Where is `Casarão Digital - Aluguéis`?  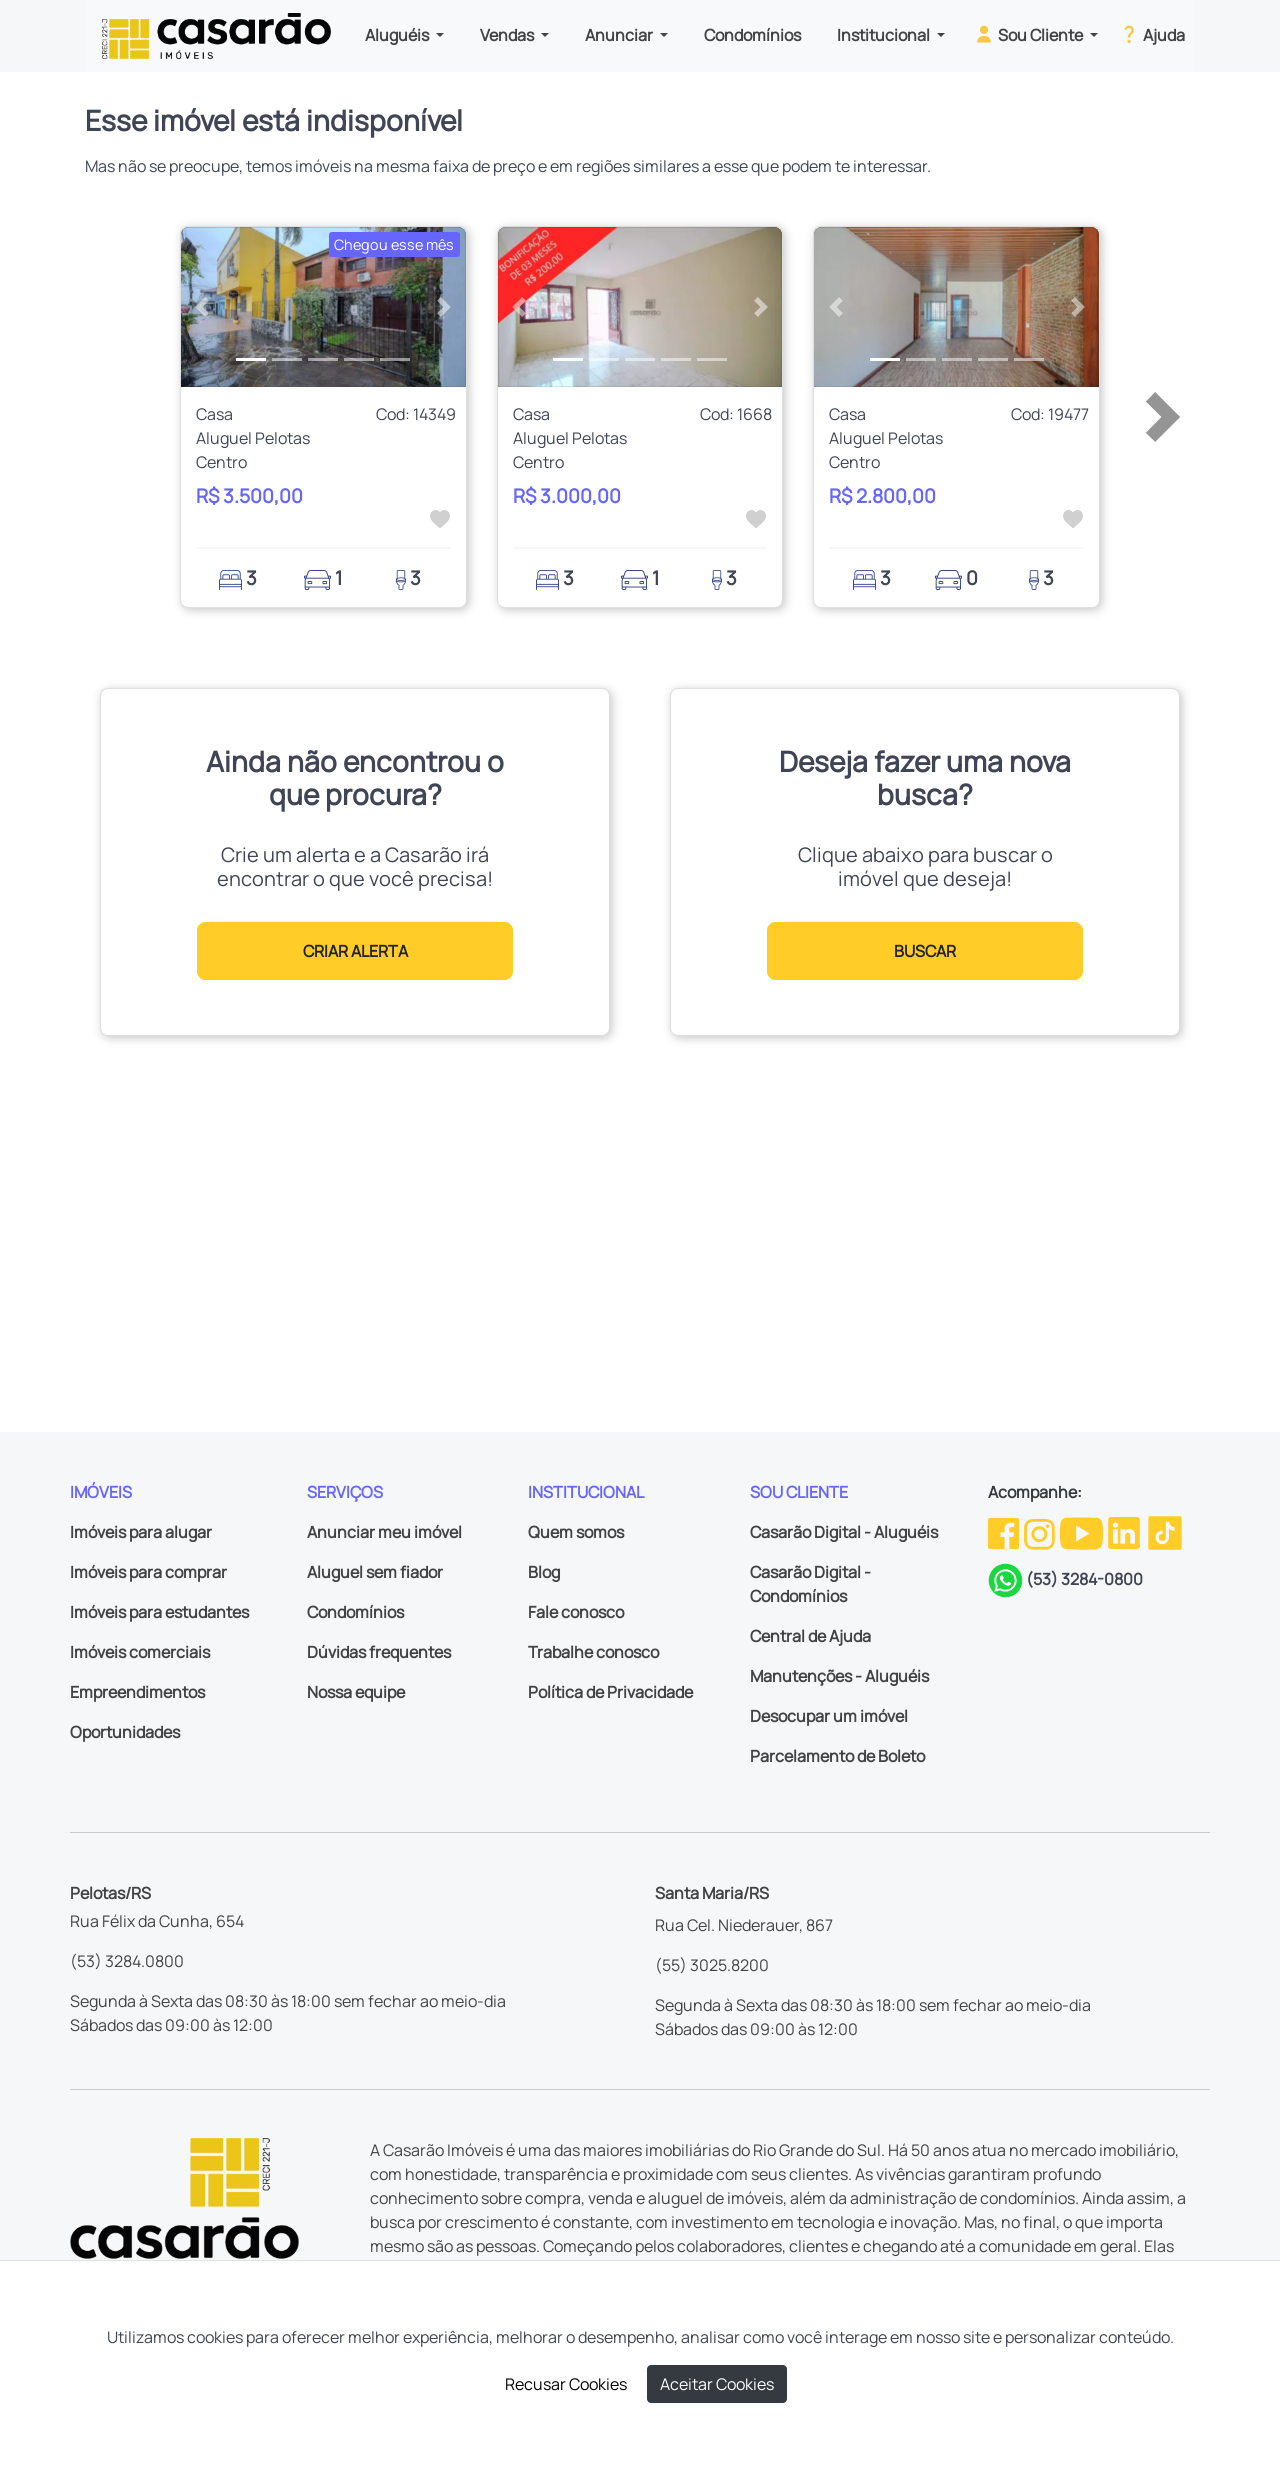 Casarão Digital - Aluguéis is located at coordinates (844, 1532).